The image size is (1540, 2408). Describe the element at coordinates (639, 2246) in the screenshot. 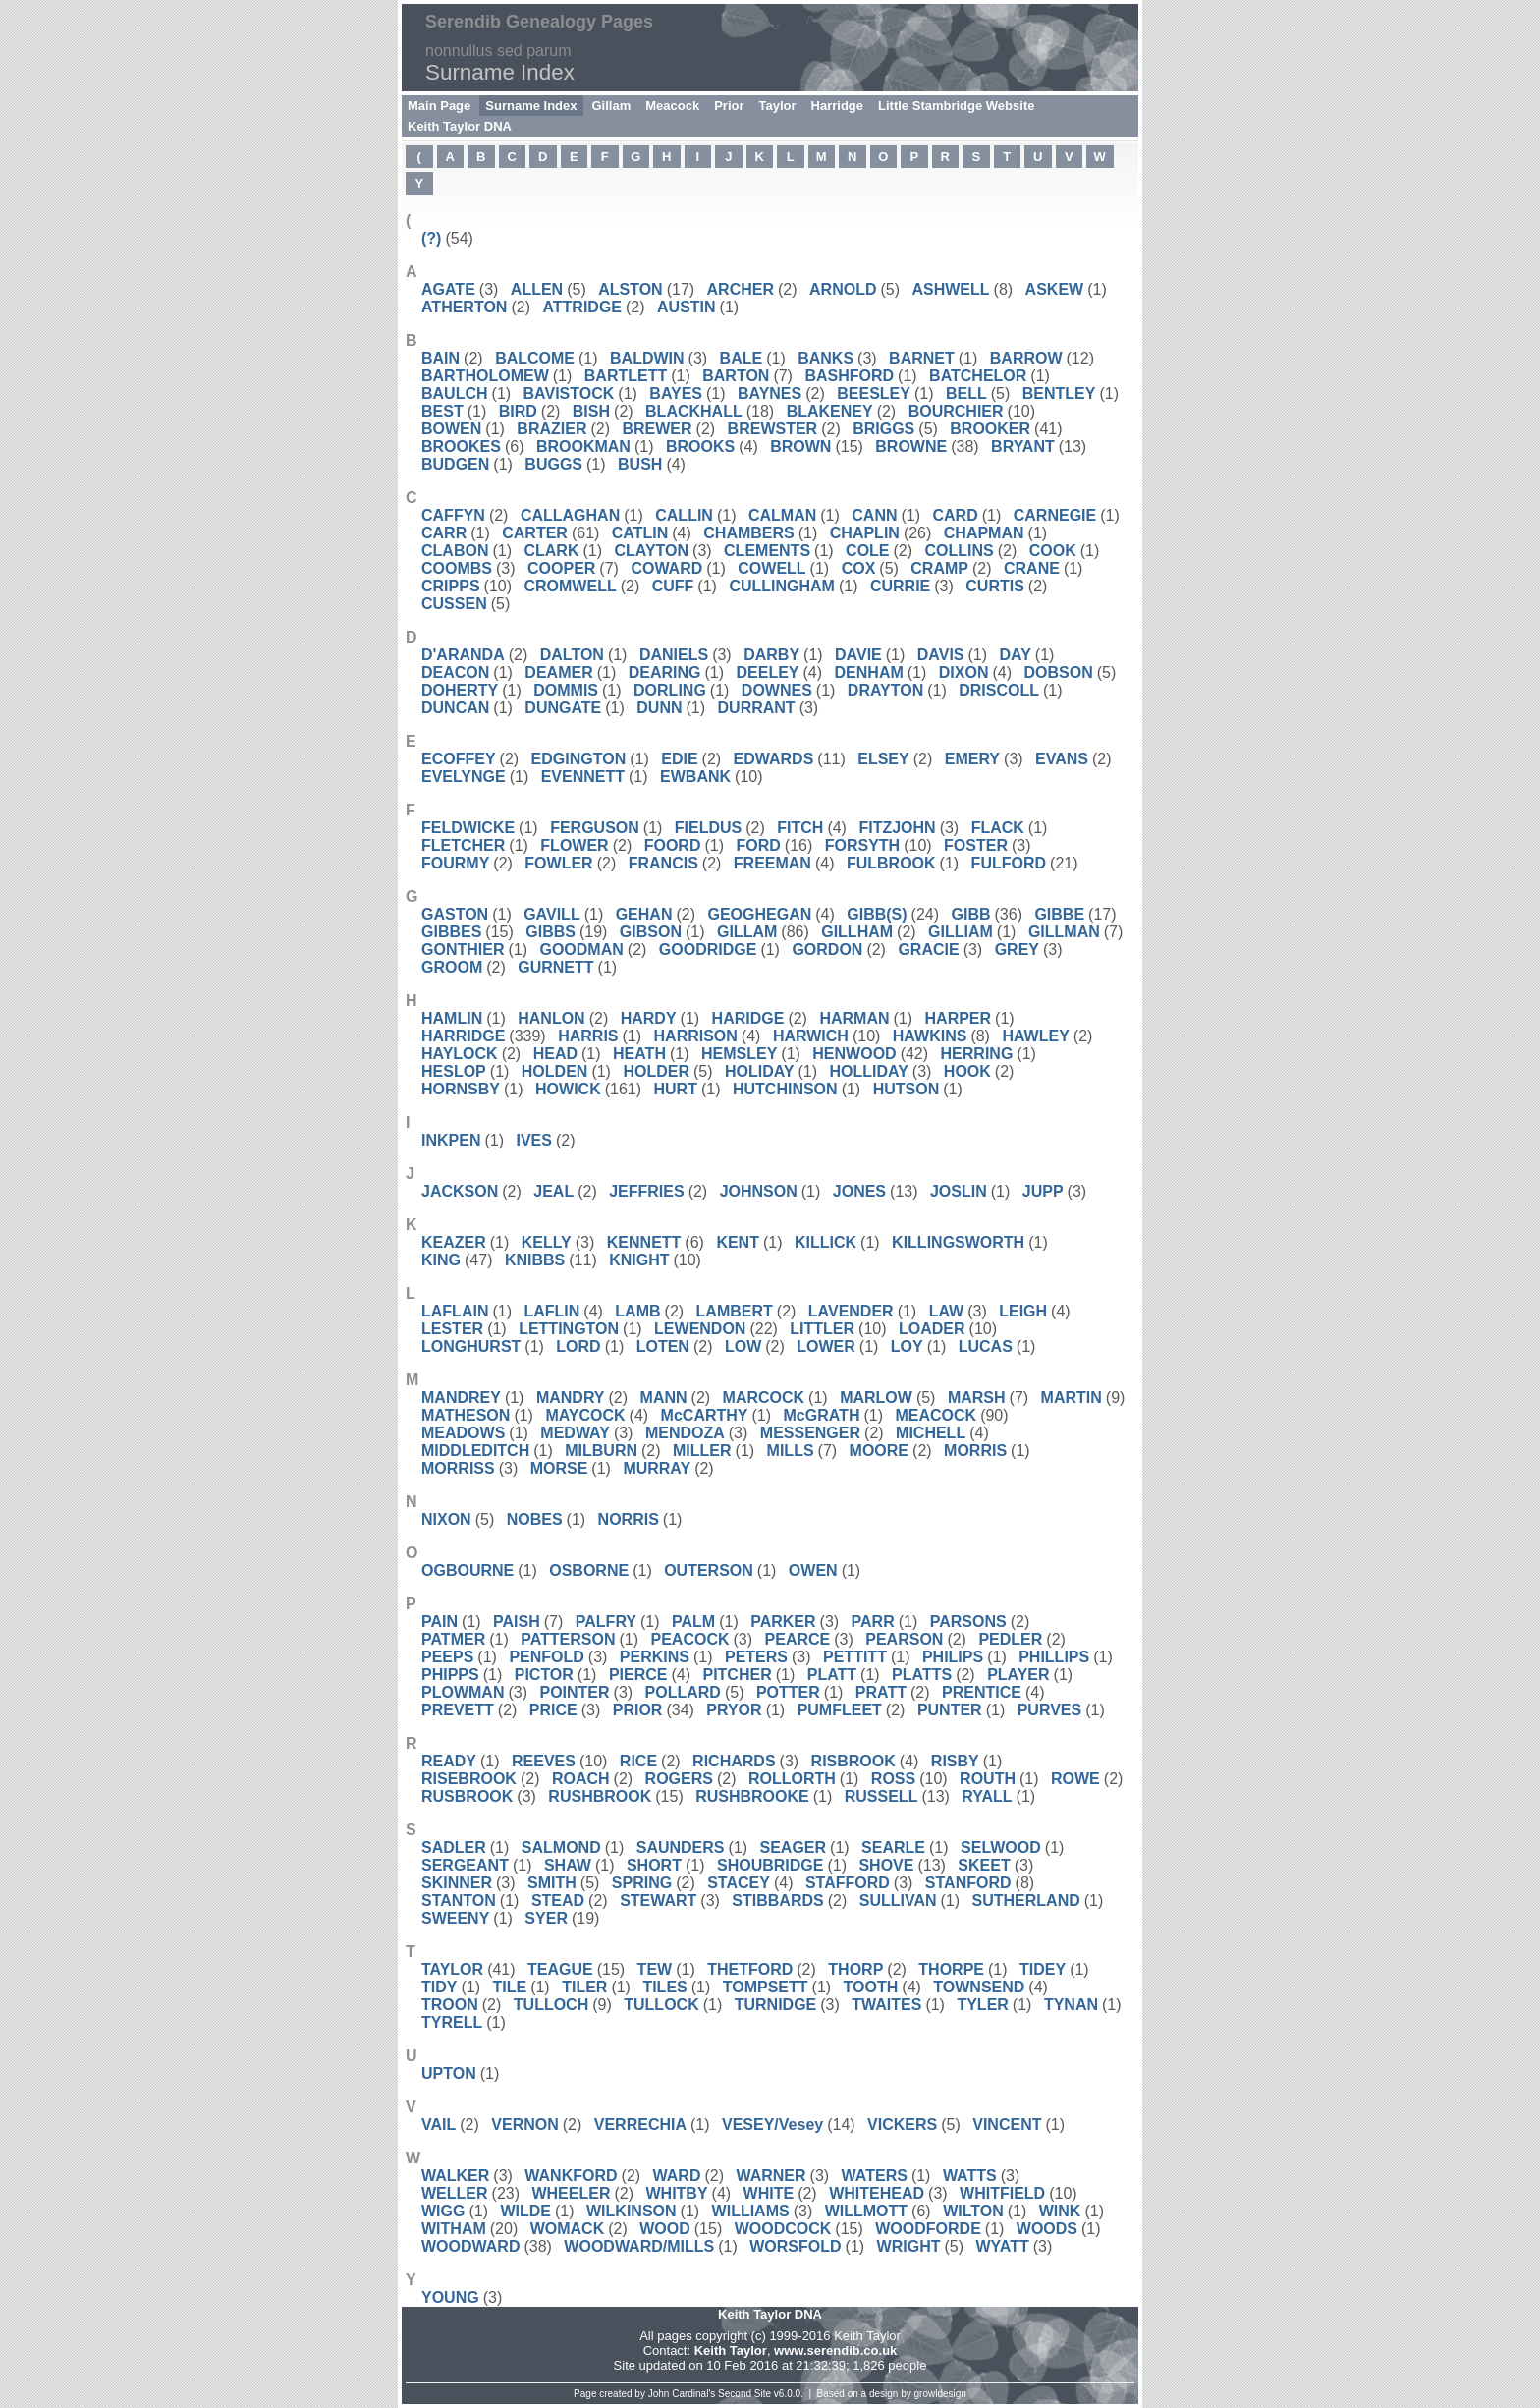

I see `WOODWARD/MILLS` at that location.